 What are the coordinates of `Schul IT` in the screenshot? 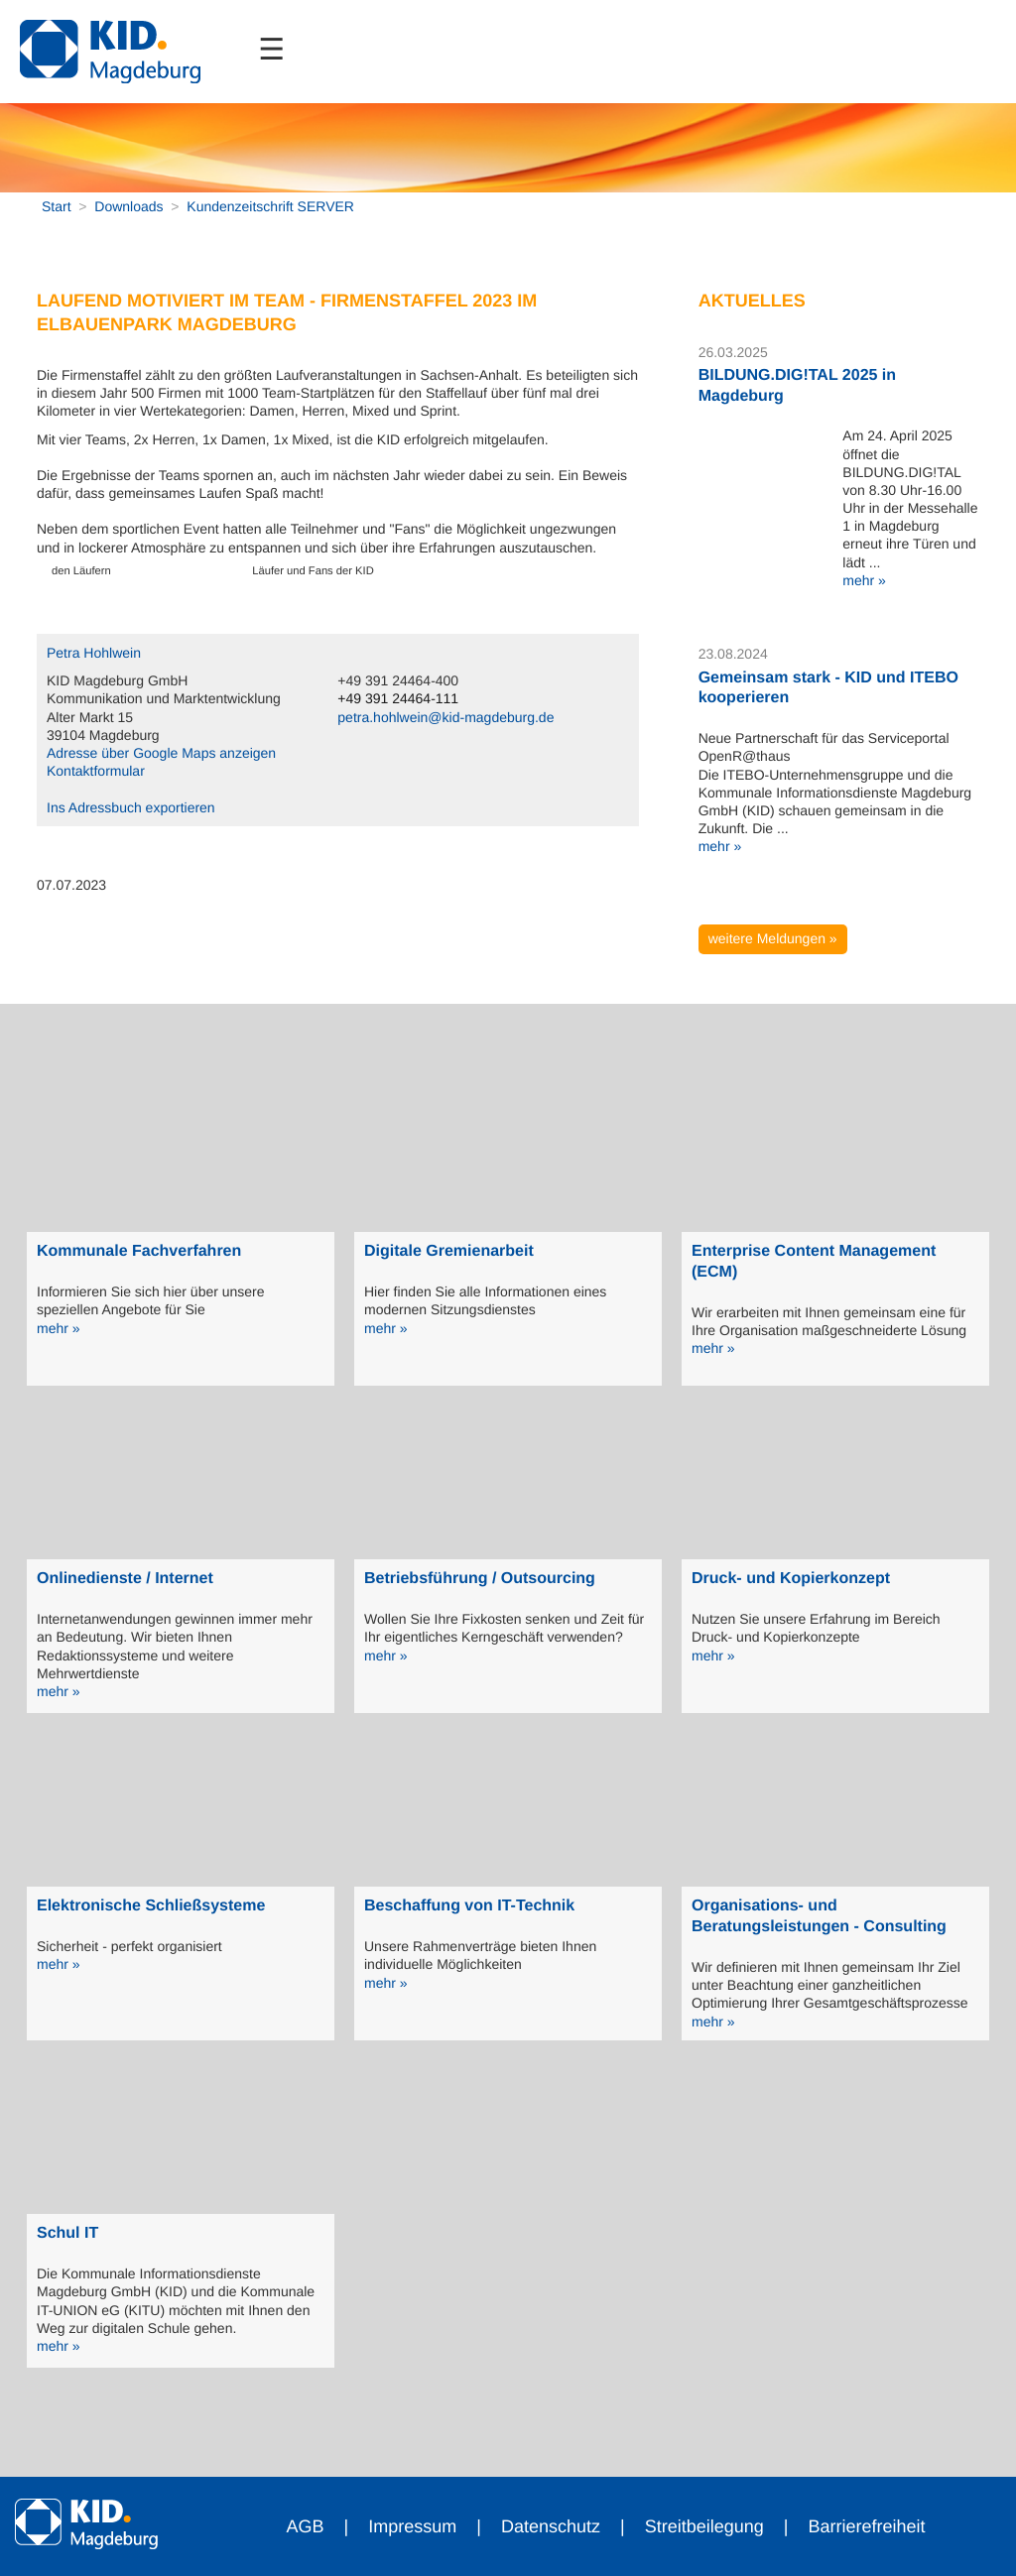 It's located at (67, 2233).